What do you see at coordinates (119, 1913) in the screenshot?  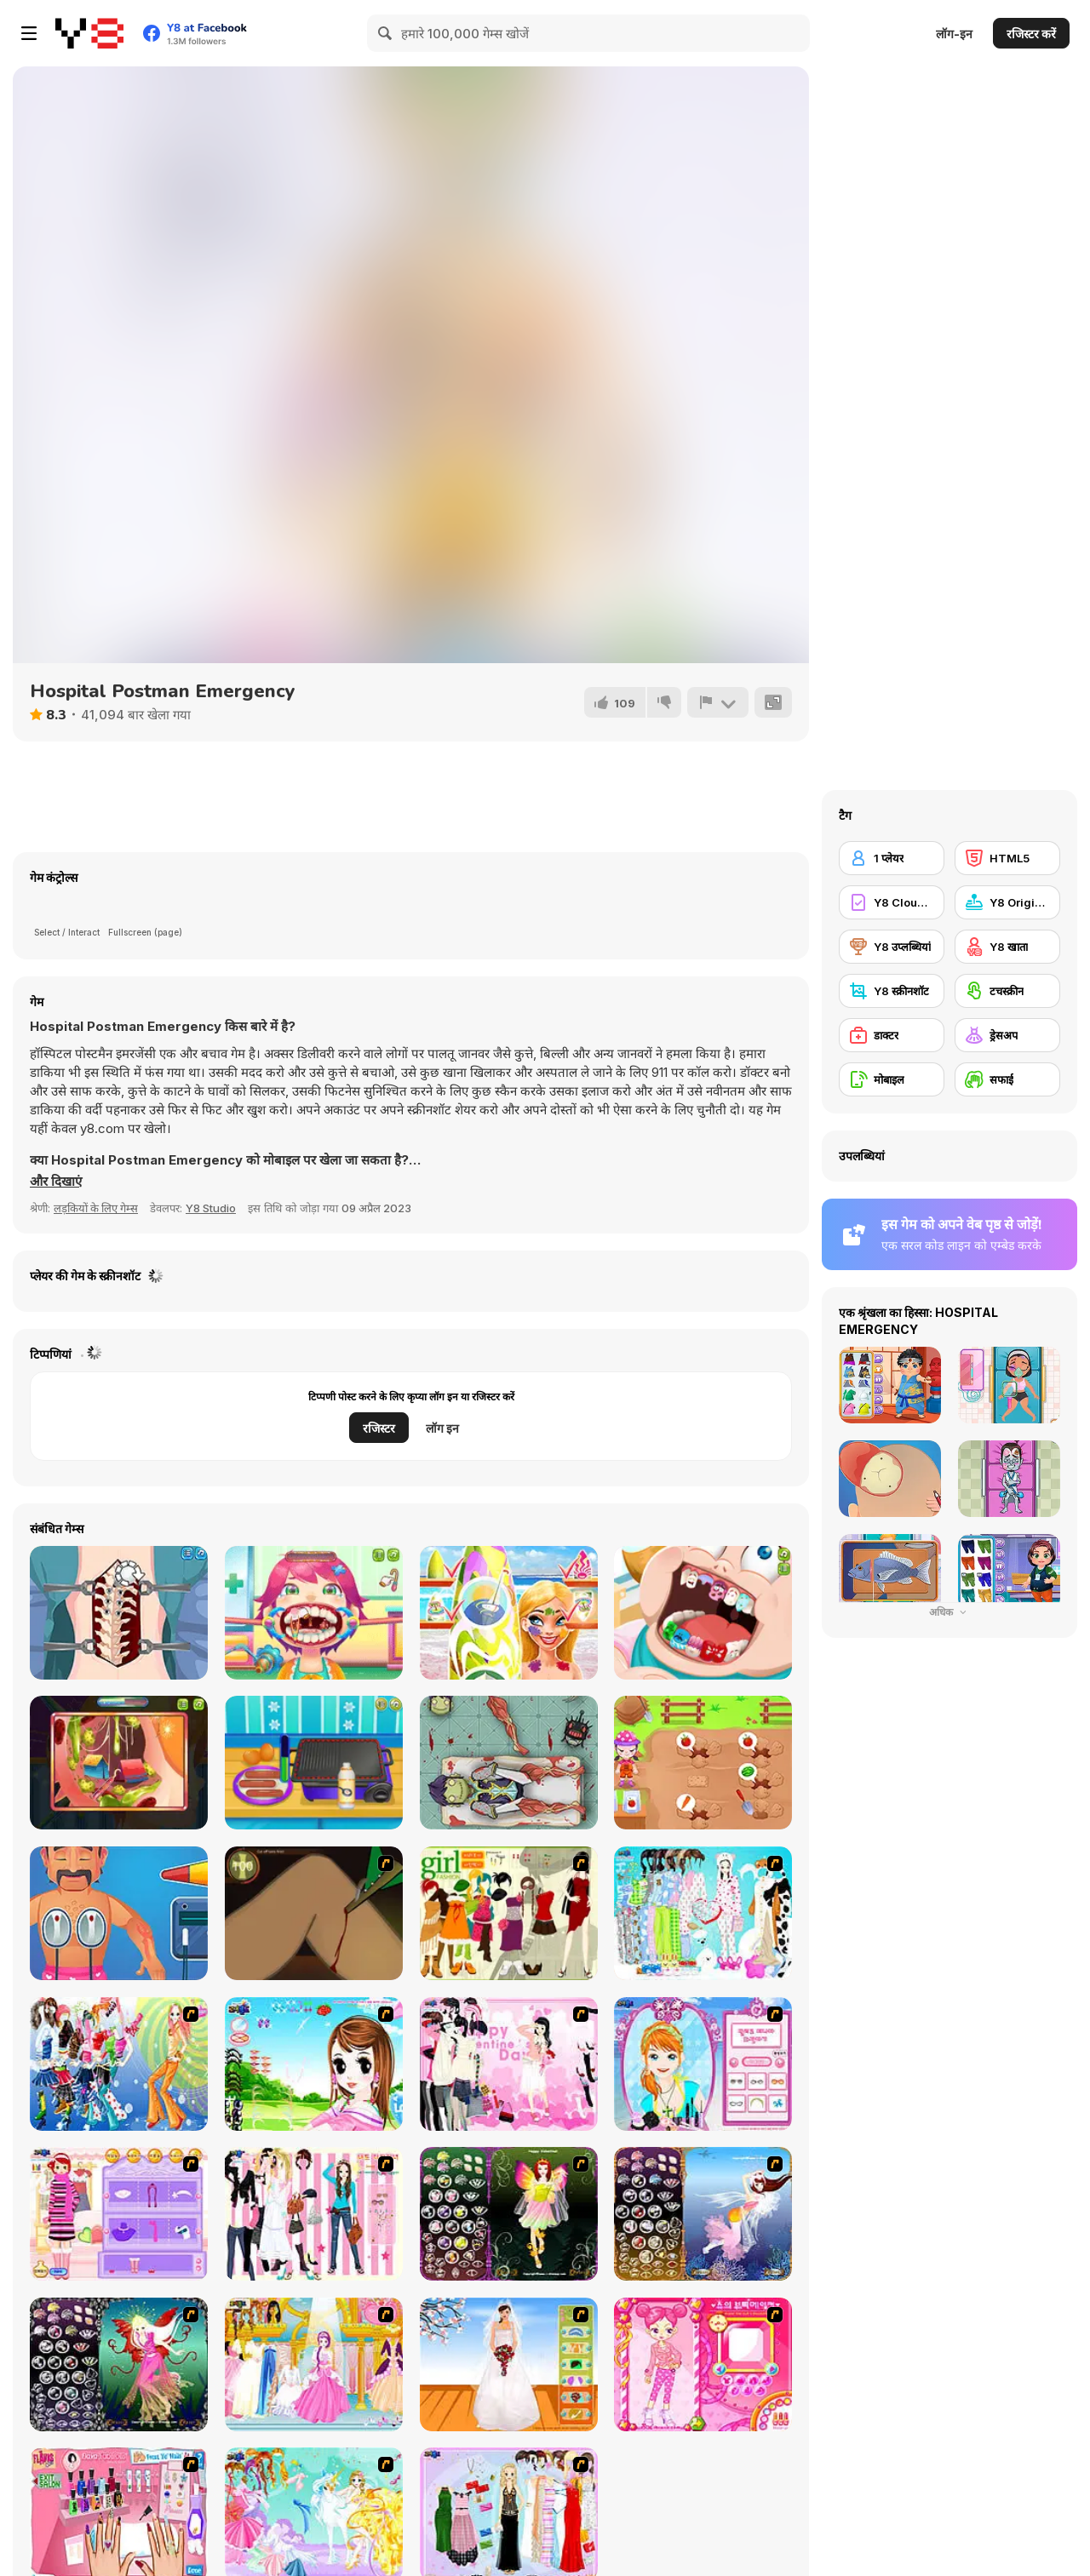 I see `[Hospital Electrician Emergency]` at bounding box center [119, 1913].